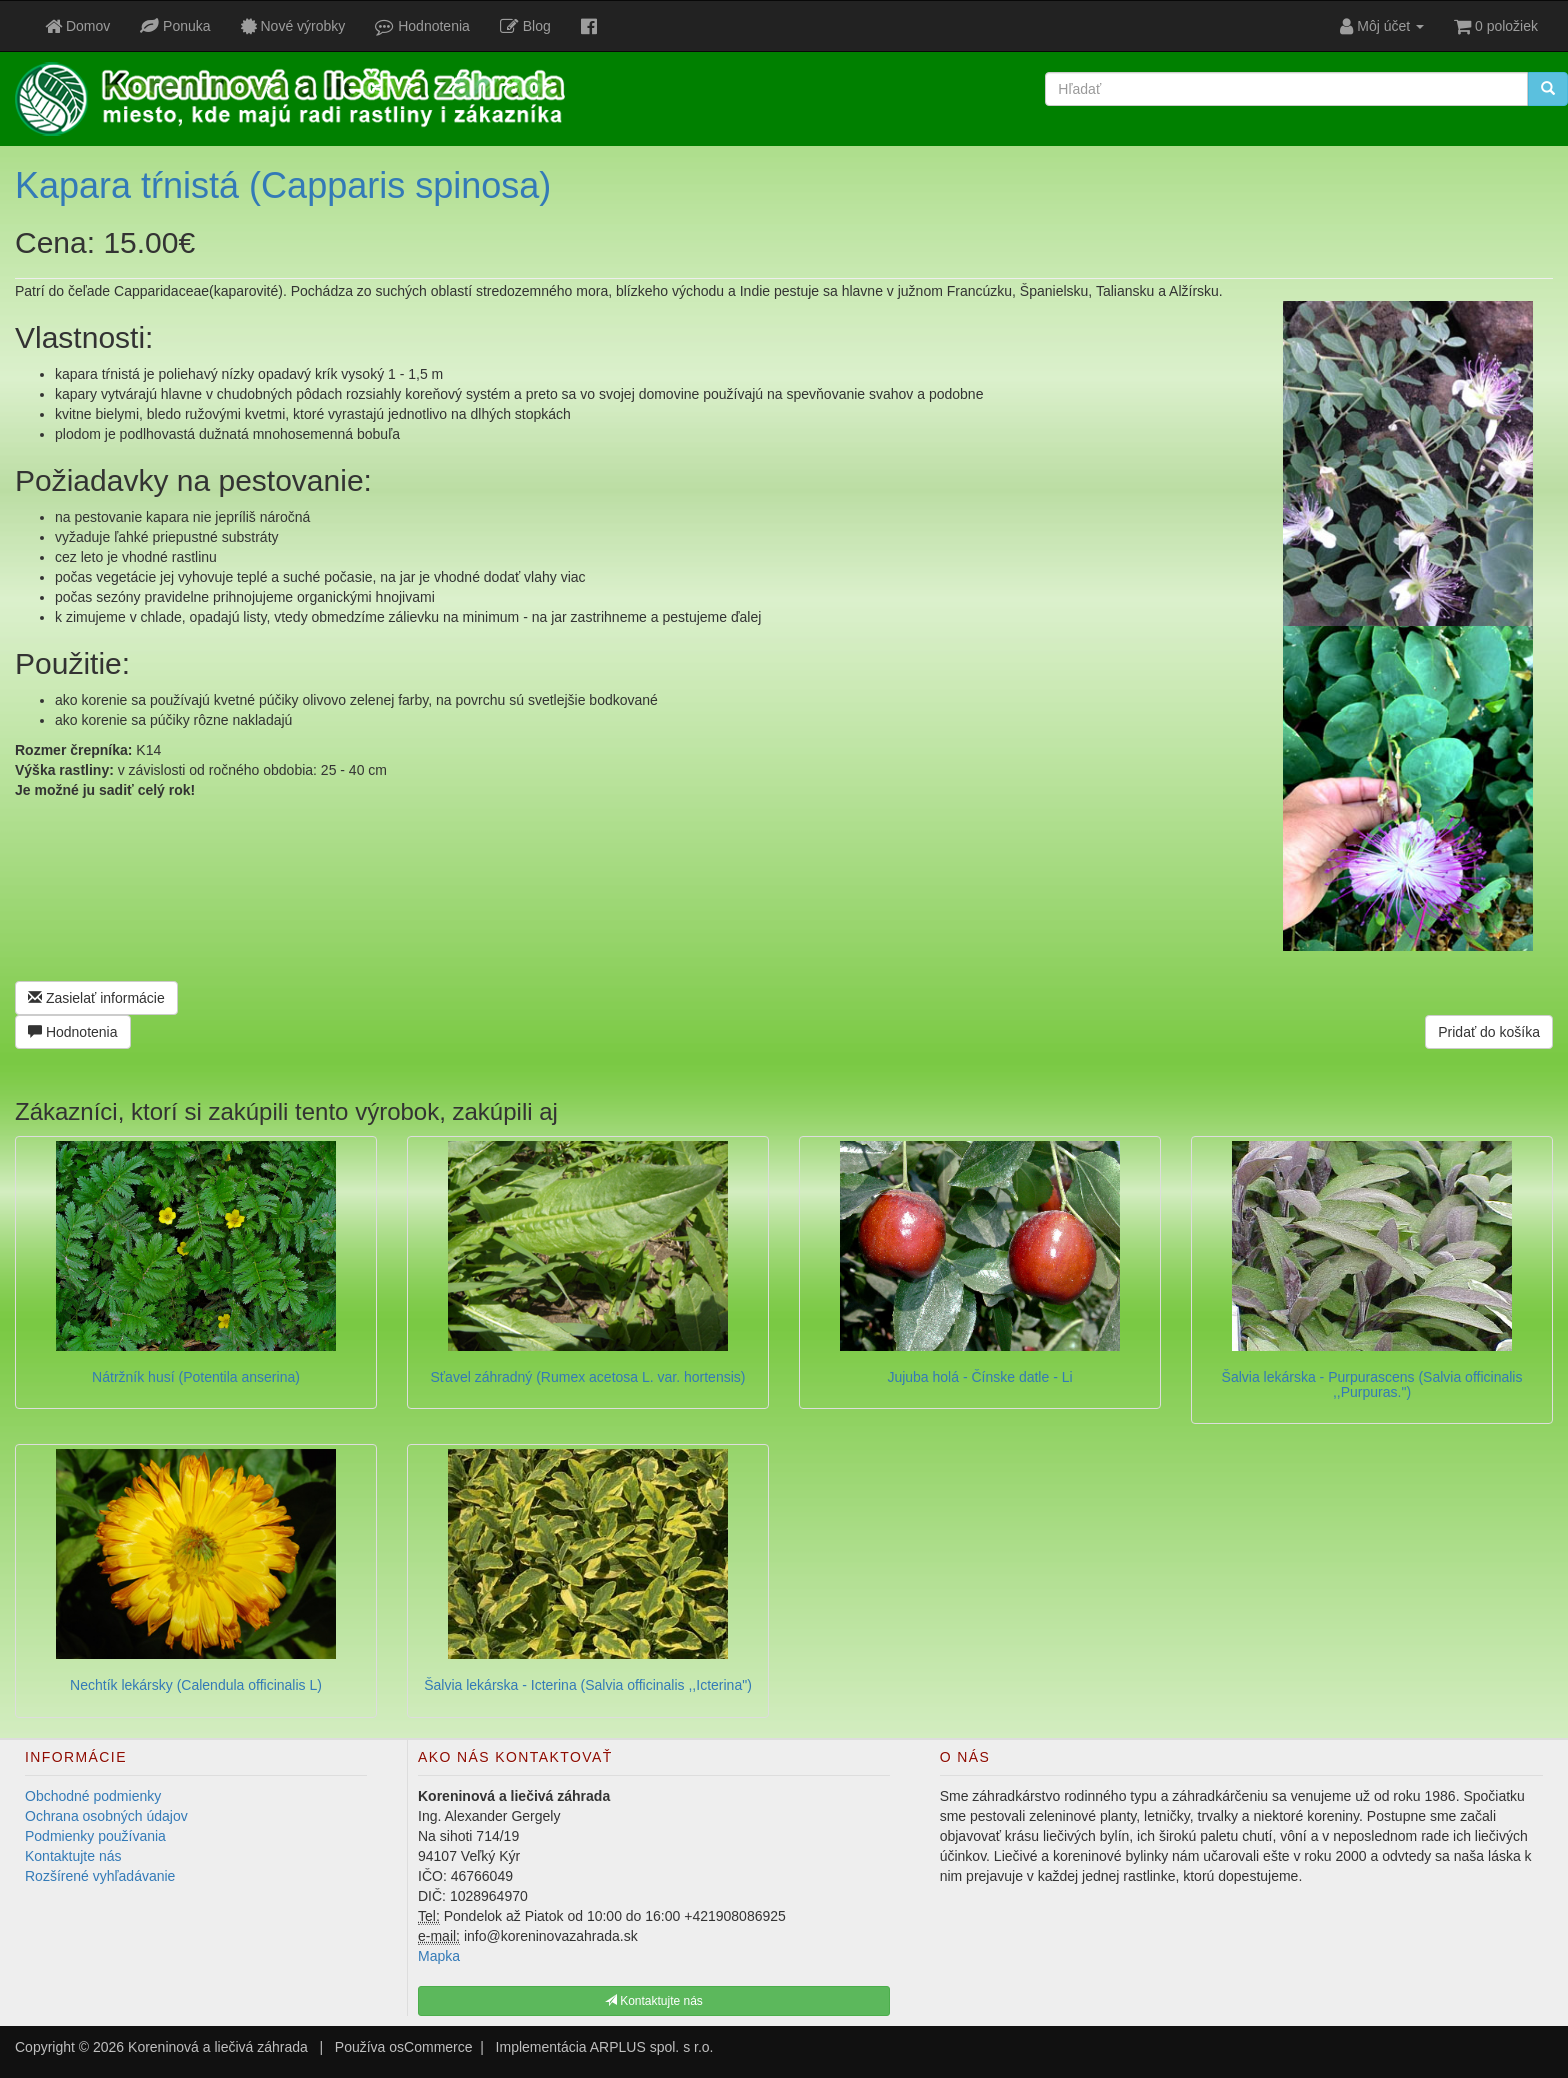 This screenshot has height=2078, width=1568. What do you see at coordinates (654, 2001) in the screenshot?
I see `Kontaktujte nás [button]` at bounding box center [654, 2001].